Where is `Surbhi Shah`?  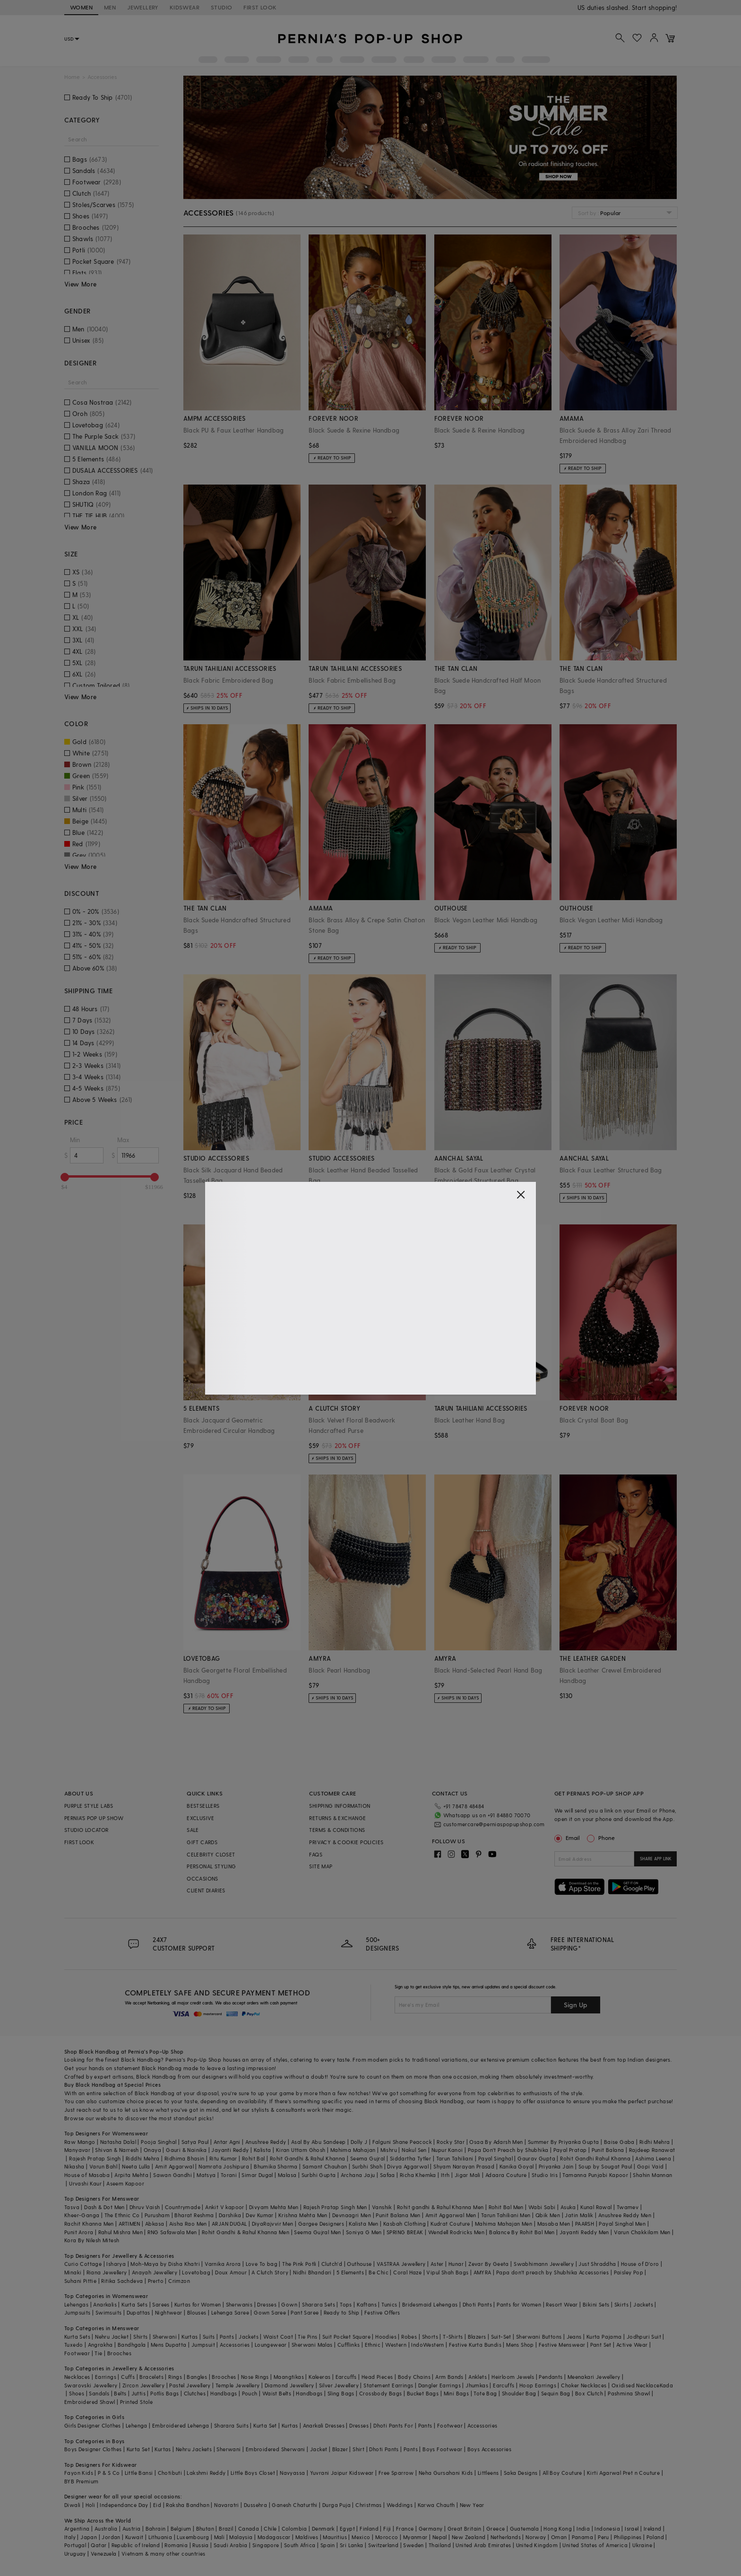
Surbhi Shah is located at coordinates (367, 2166).